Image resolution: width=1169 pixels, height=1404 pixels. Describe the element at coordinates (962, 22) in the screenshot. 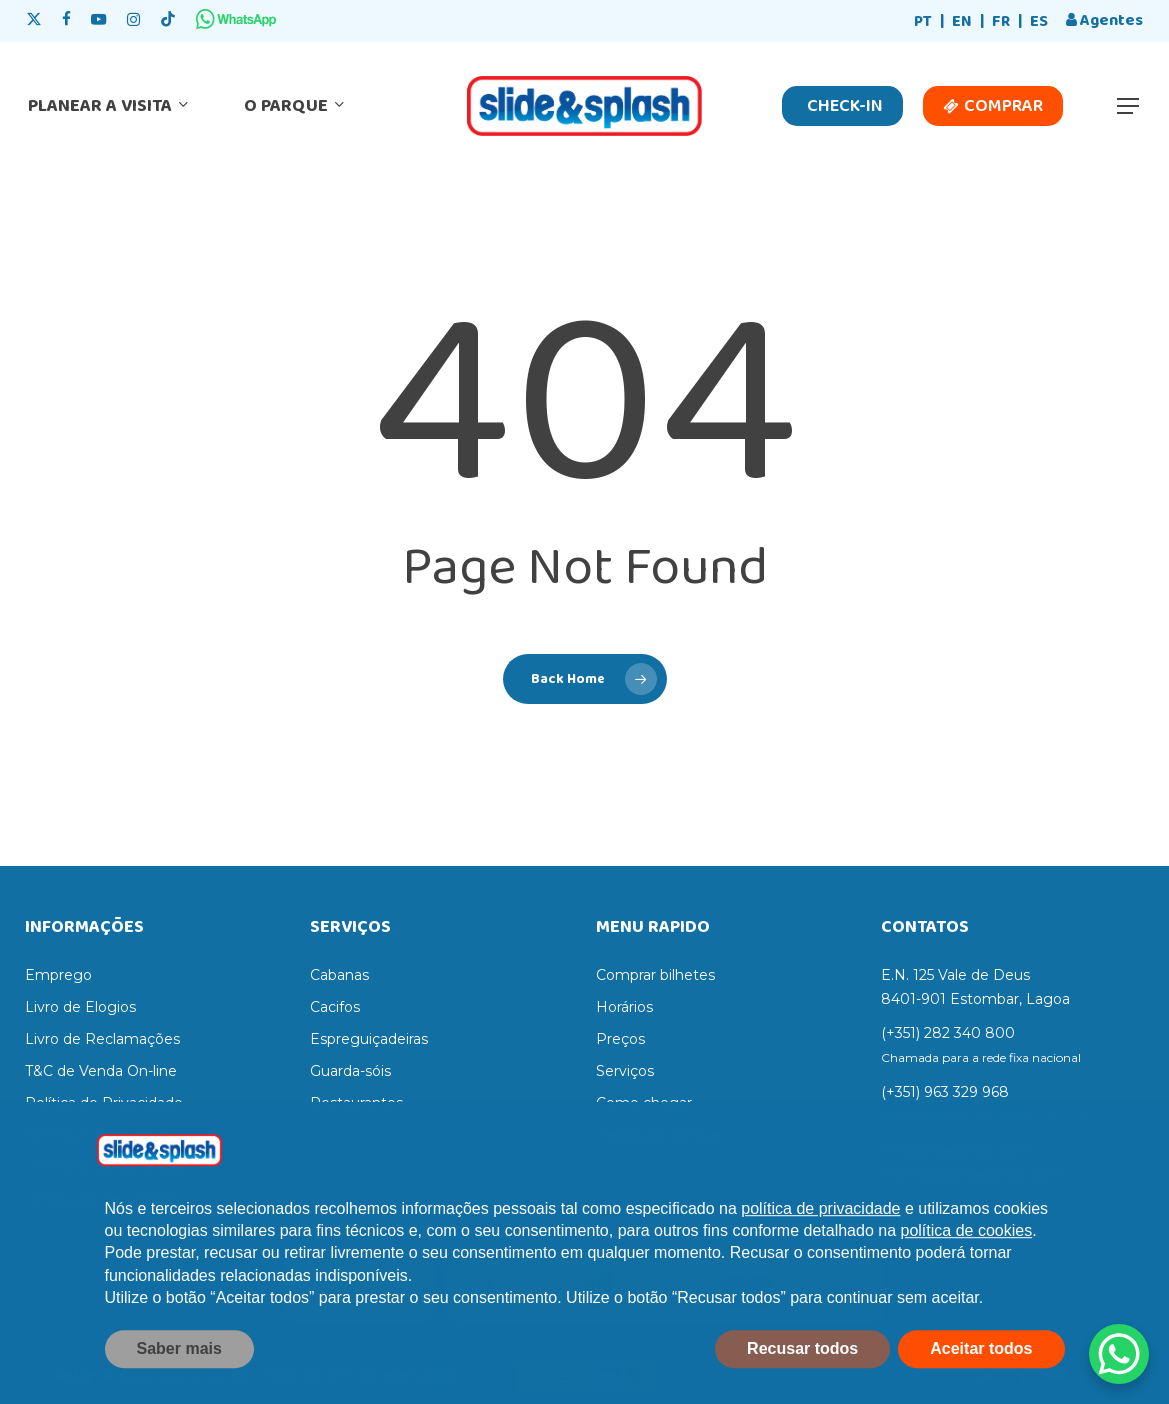

I see `[Switch to EN]` at that location.